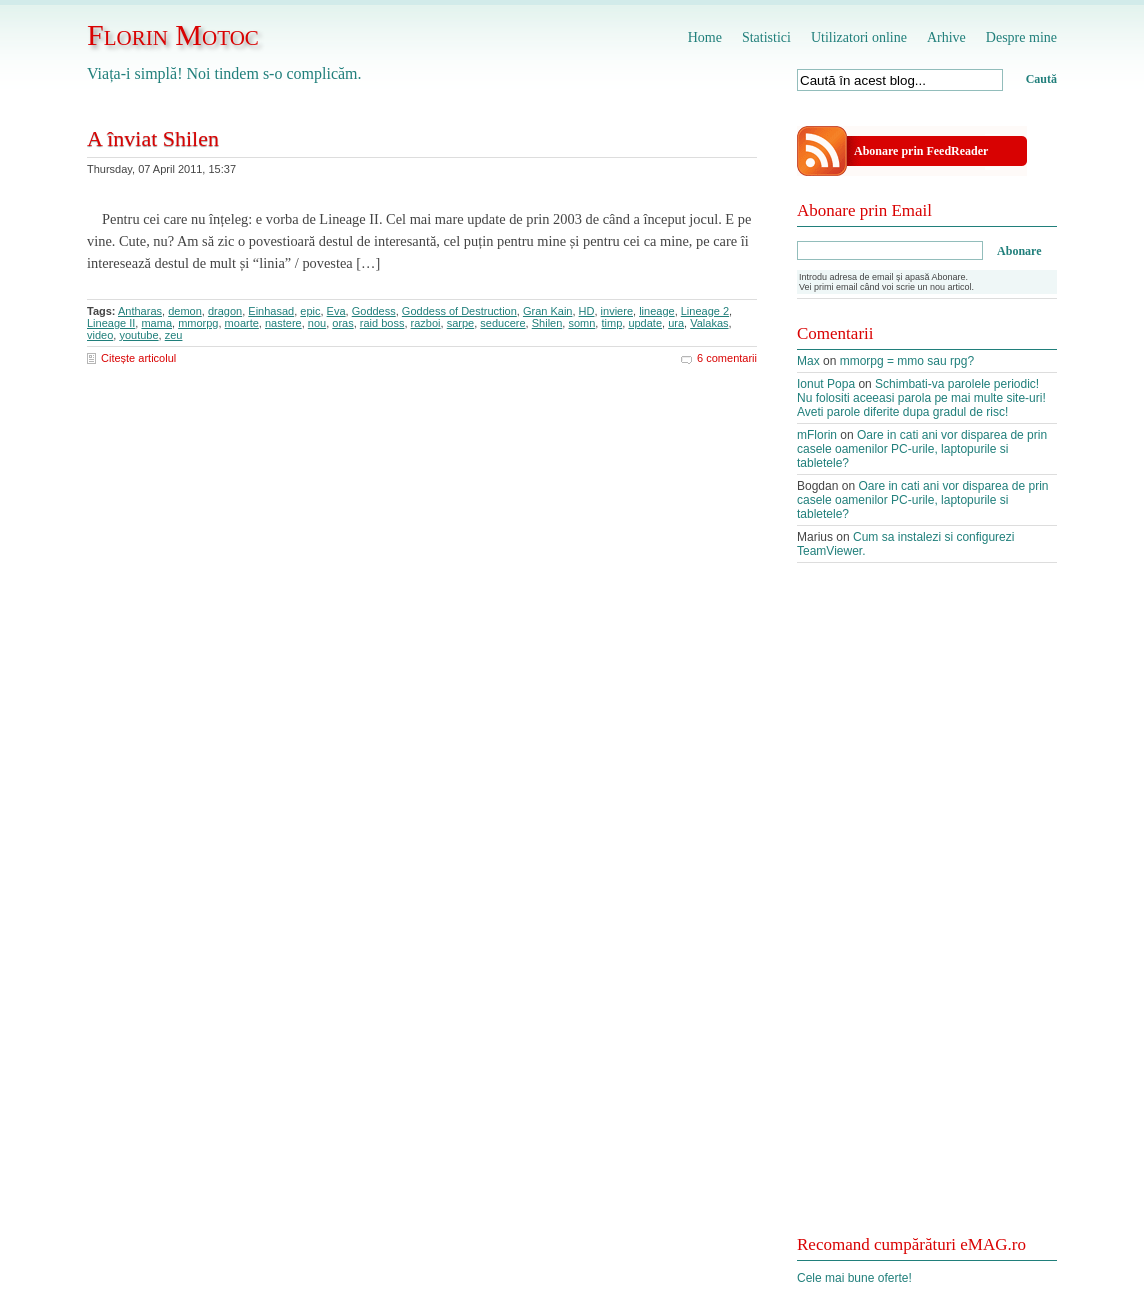 This screenshot has width=1144, height=1310. Describe the element at coordinates (140, 311) in the screenshot. I see `Antharas` at that location.